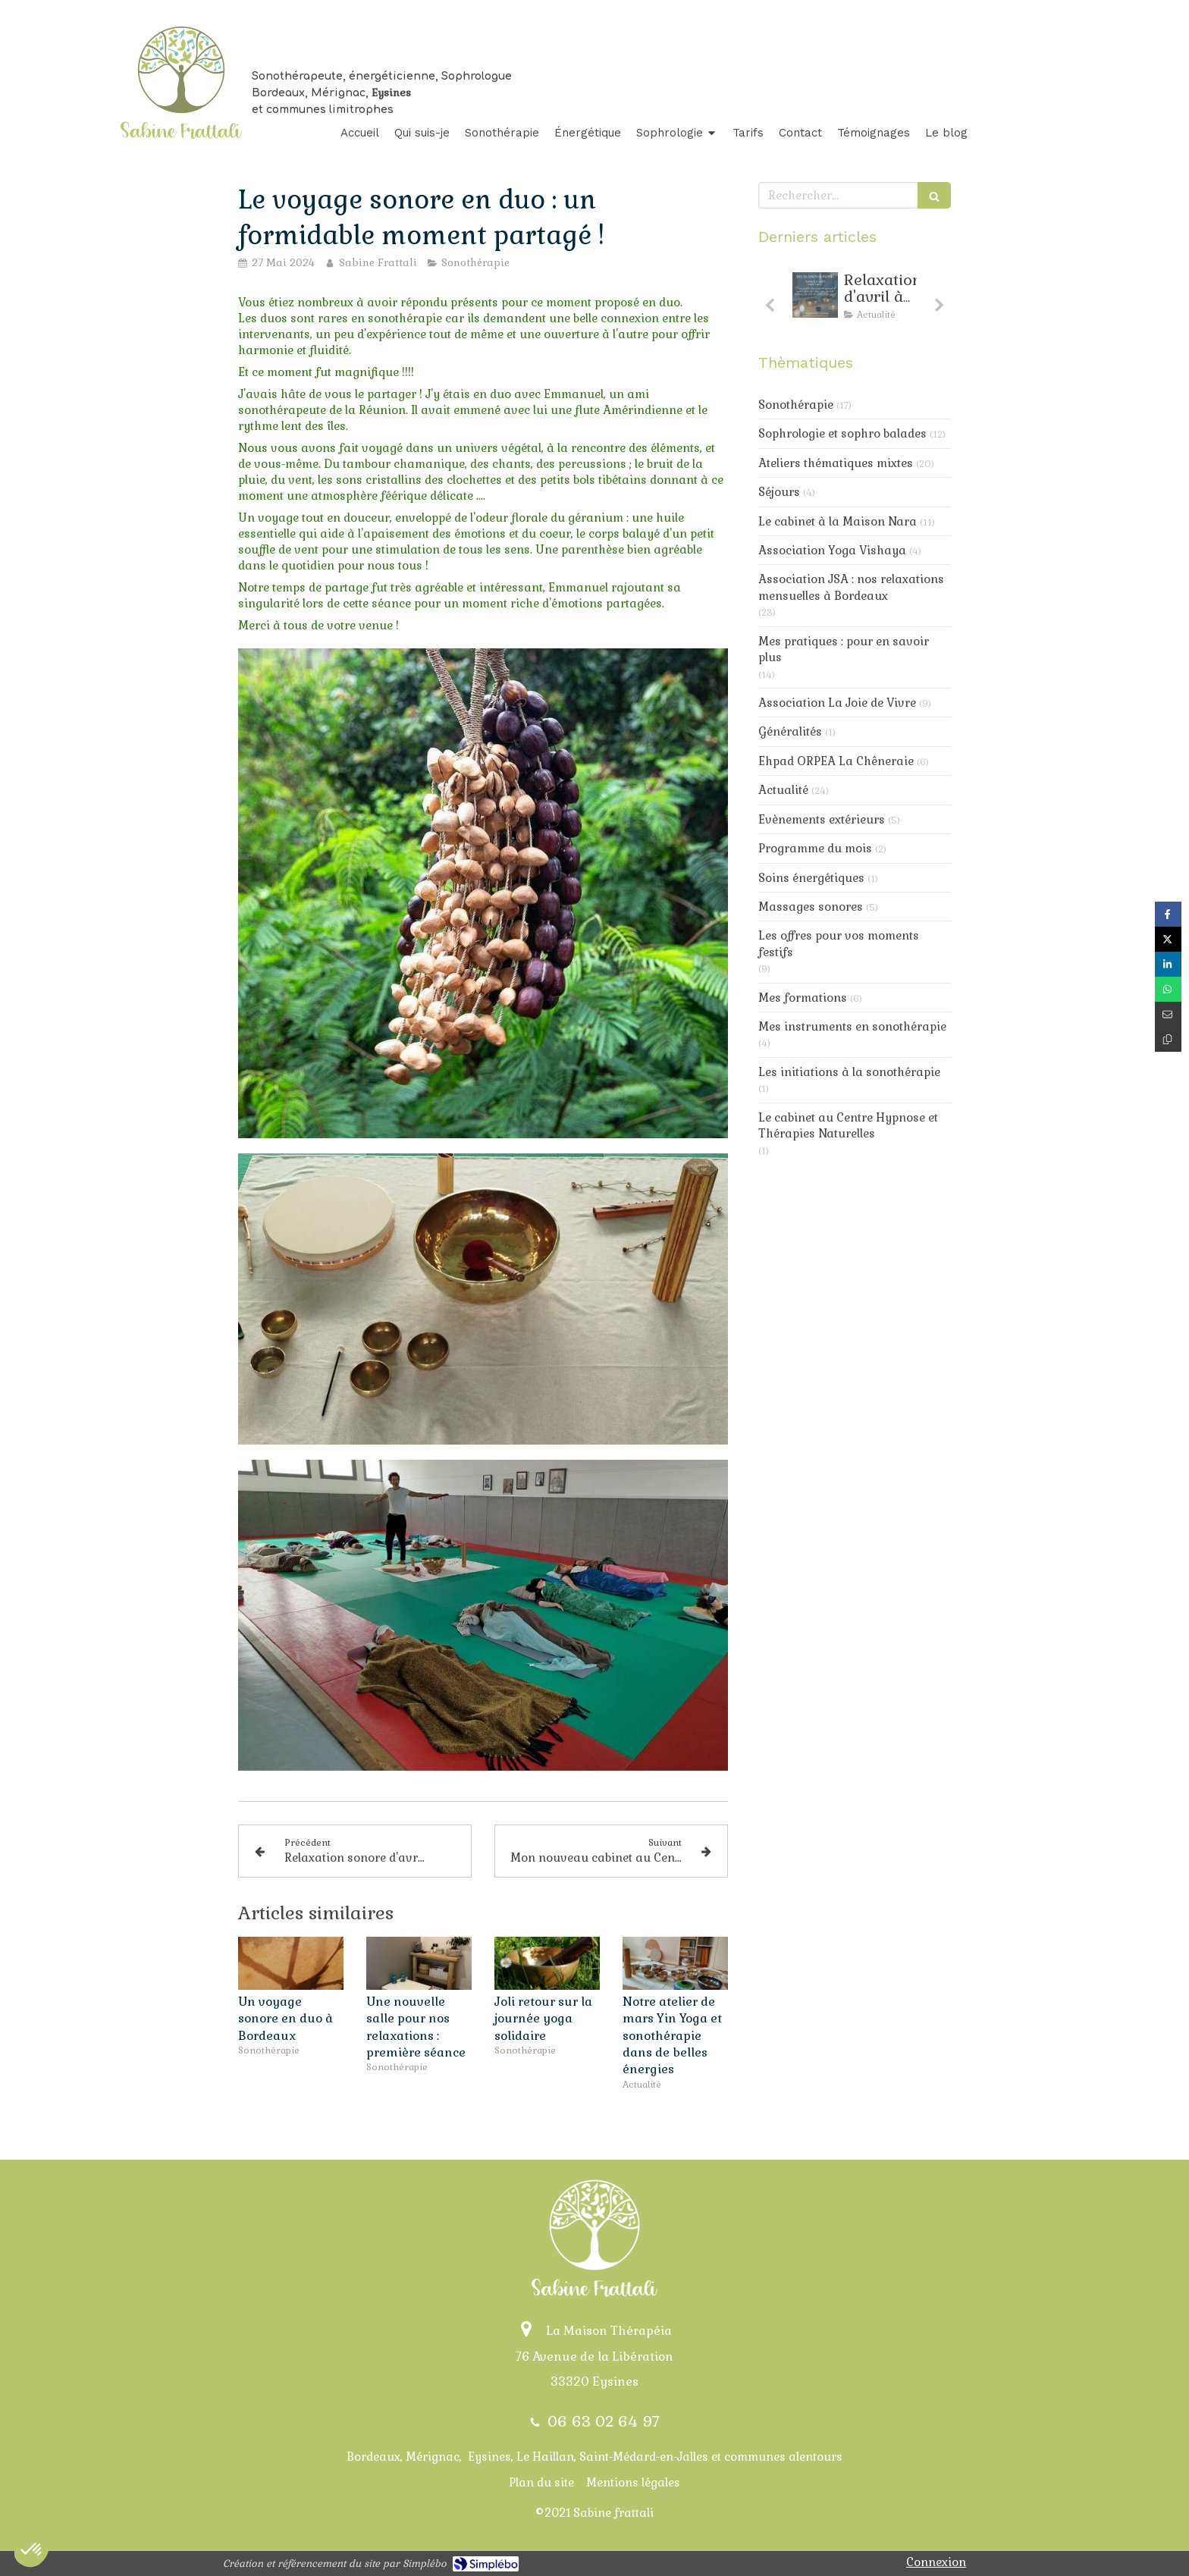 This screenshot has height=2576, width=1189. What do you see at coordinates (848, 1125) in the screenshot?
I see `Le cabinet au Centre Hypnose et Thérapies Naturelles` at bounding box center [848, 1125].